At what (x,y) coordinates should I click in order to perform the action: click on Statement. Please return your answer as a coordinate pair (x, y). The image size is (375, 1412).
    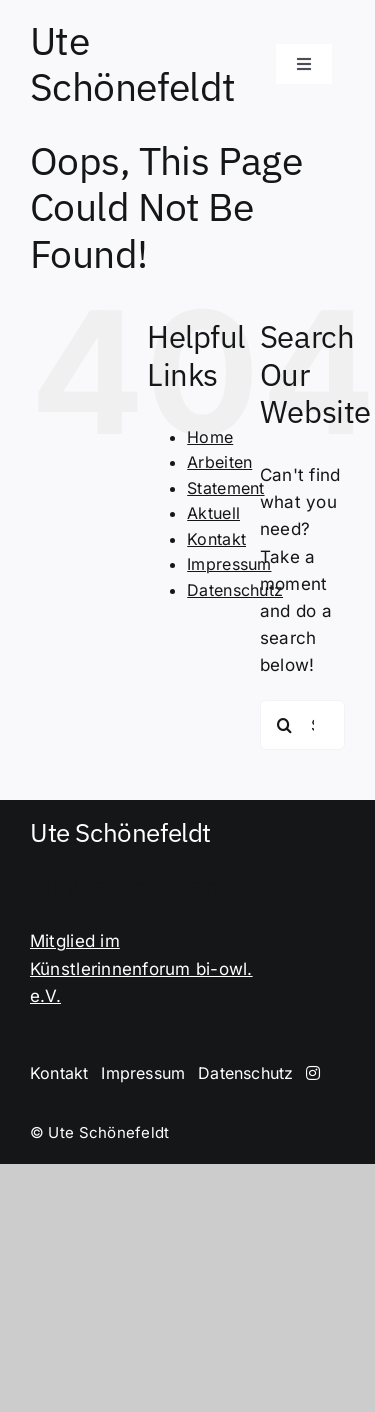
    Looking at the image, I should click on (225, 488).